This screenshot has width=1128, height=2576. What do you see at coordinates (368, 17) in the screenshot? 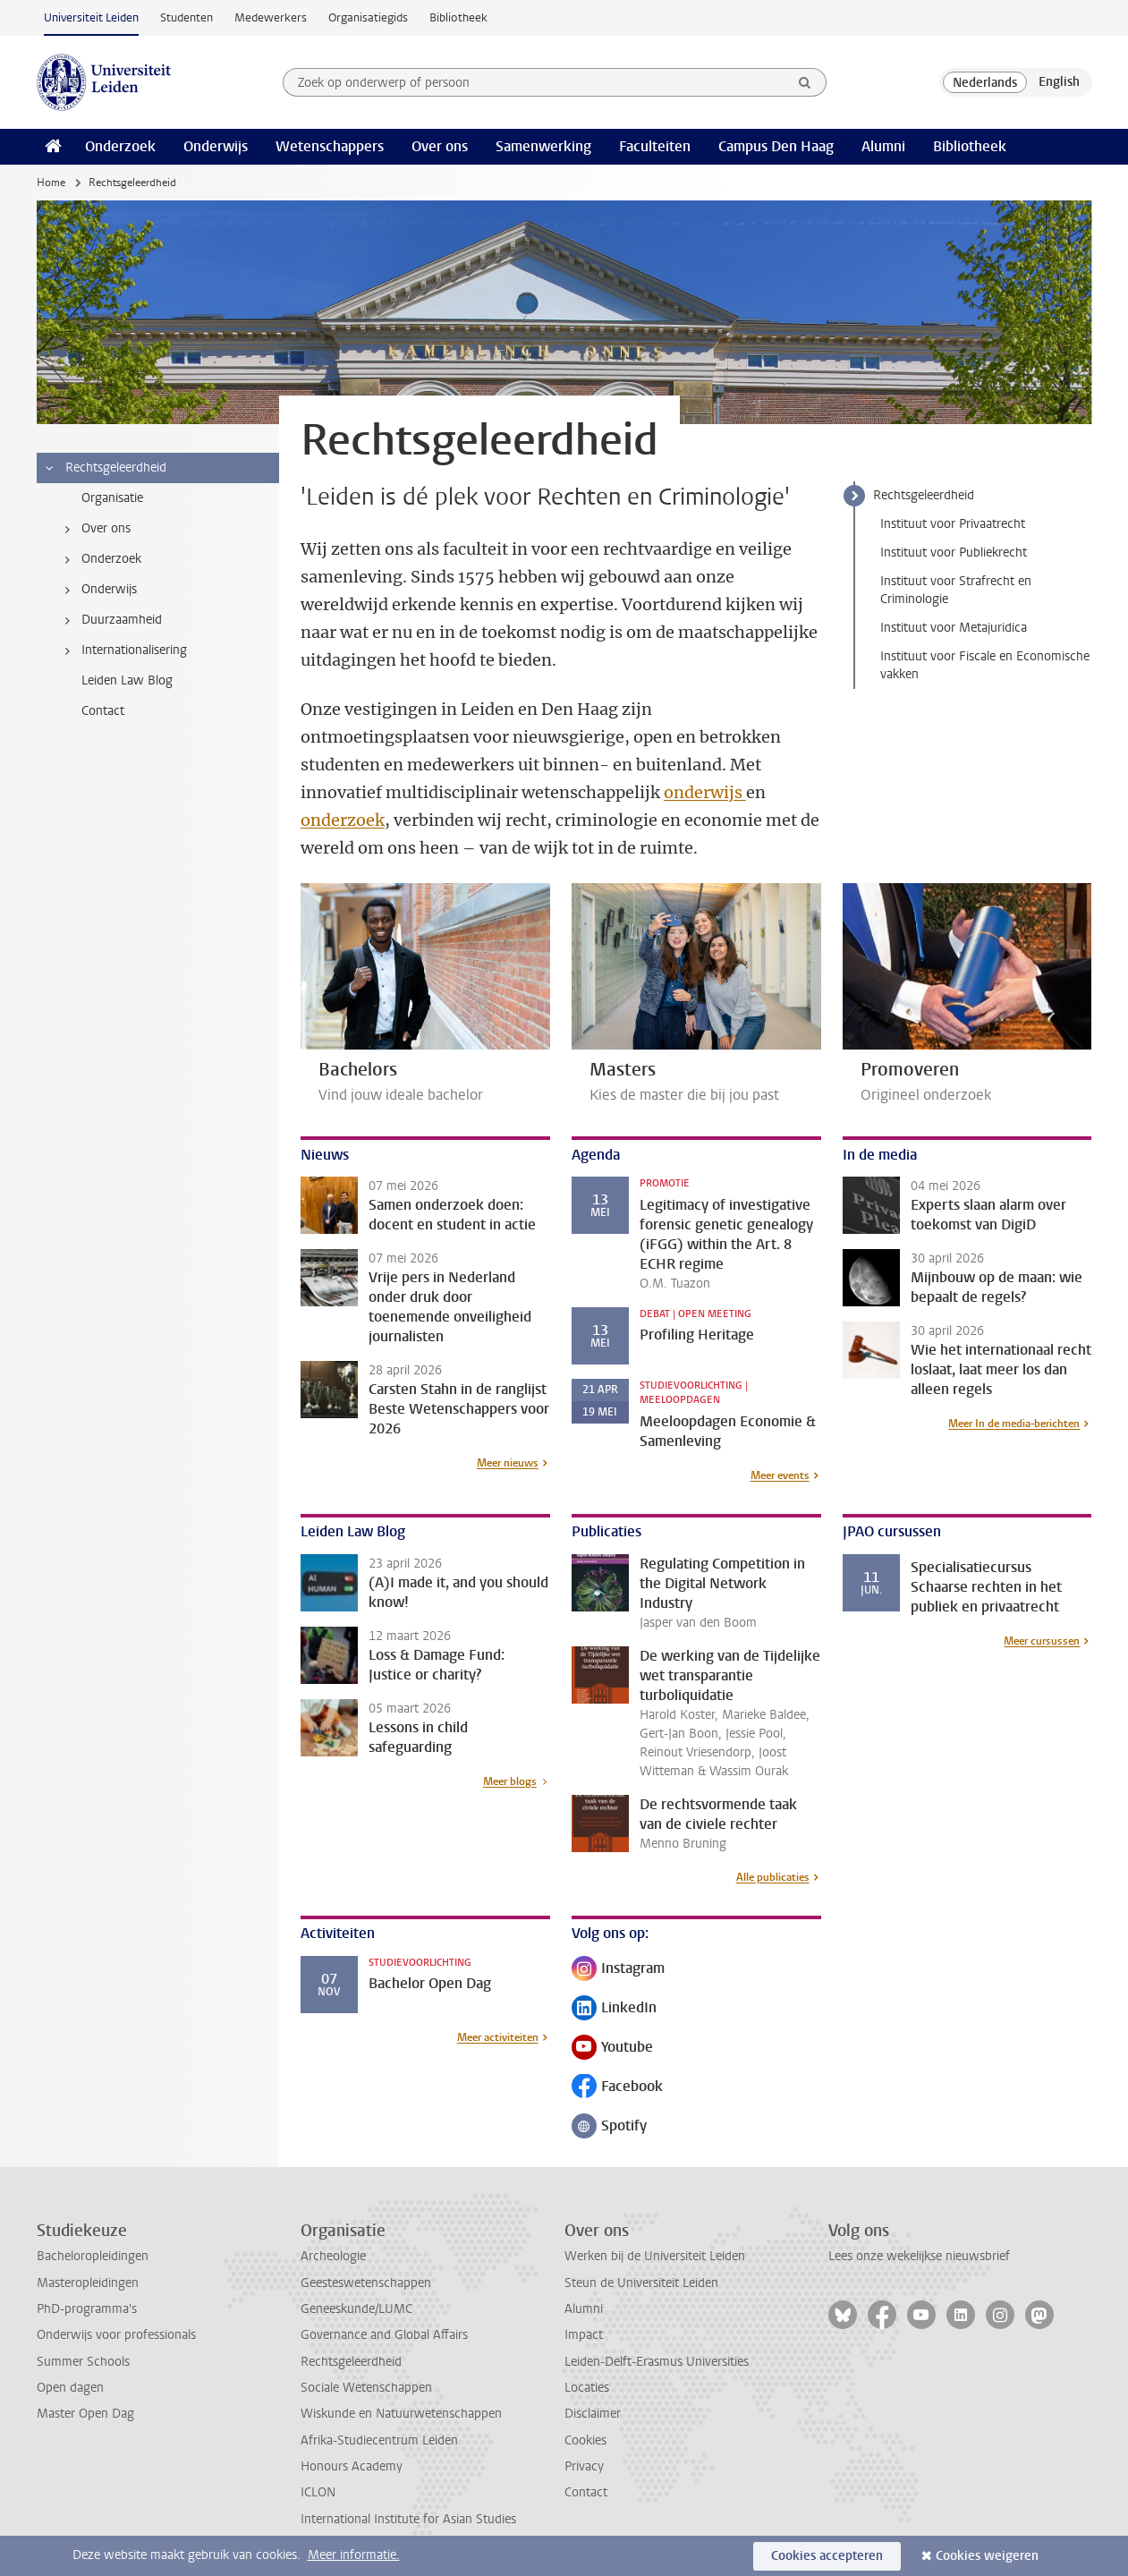
I see `Organisatiegids` at bounding box center [368, 17].